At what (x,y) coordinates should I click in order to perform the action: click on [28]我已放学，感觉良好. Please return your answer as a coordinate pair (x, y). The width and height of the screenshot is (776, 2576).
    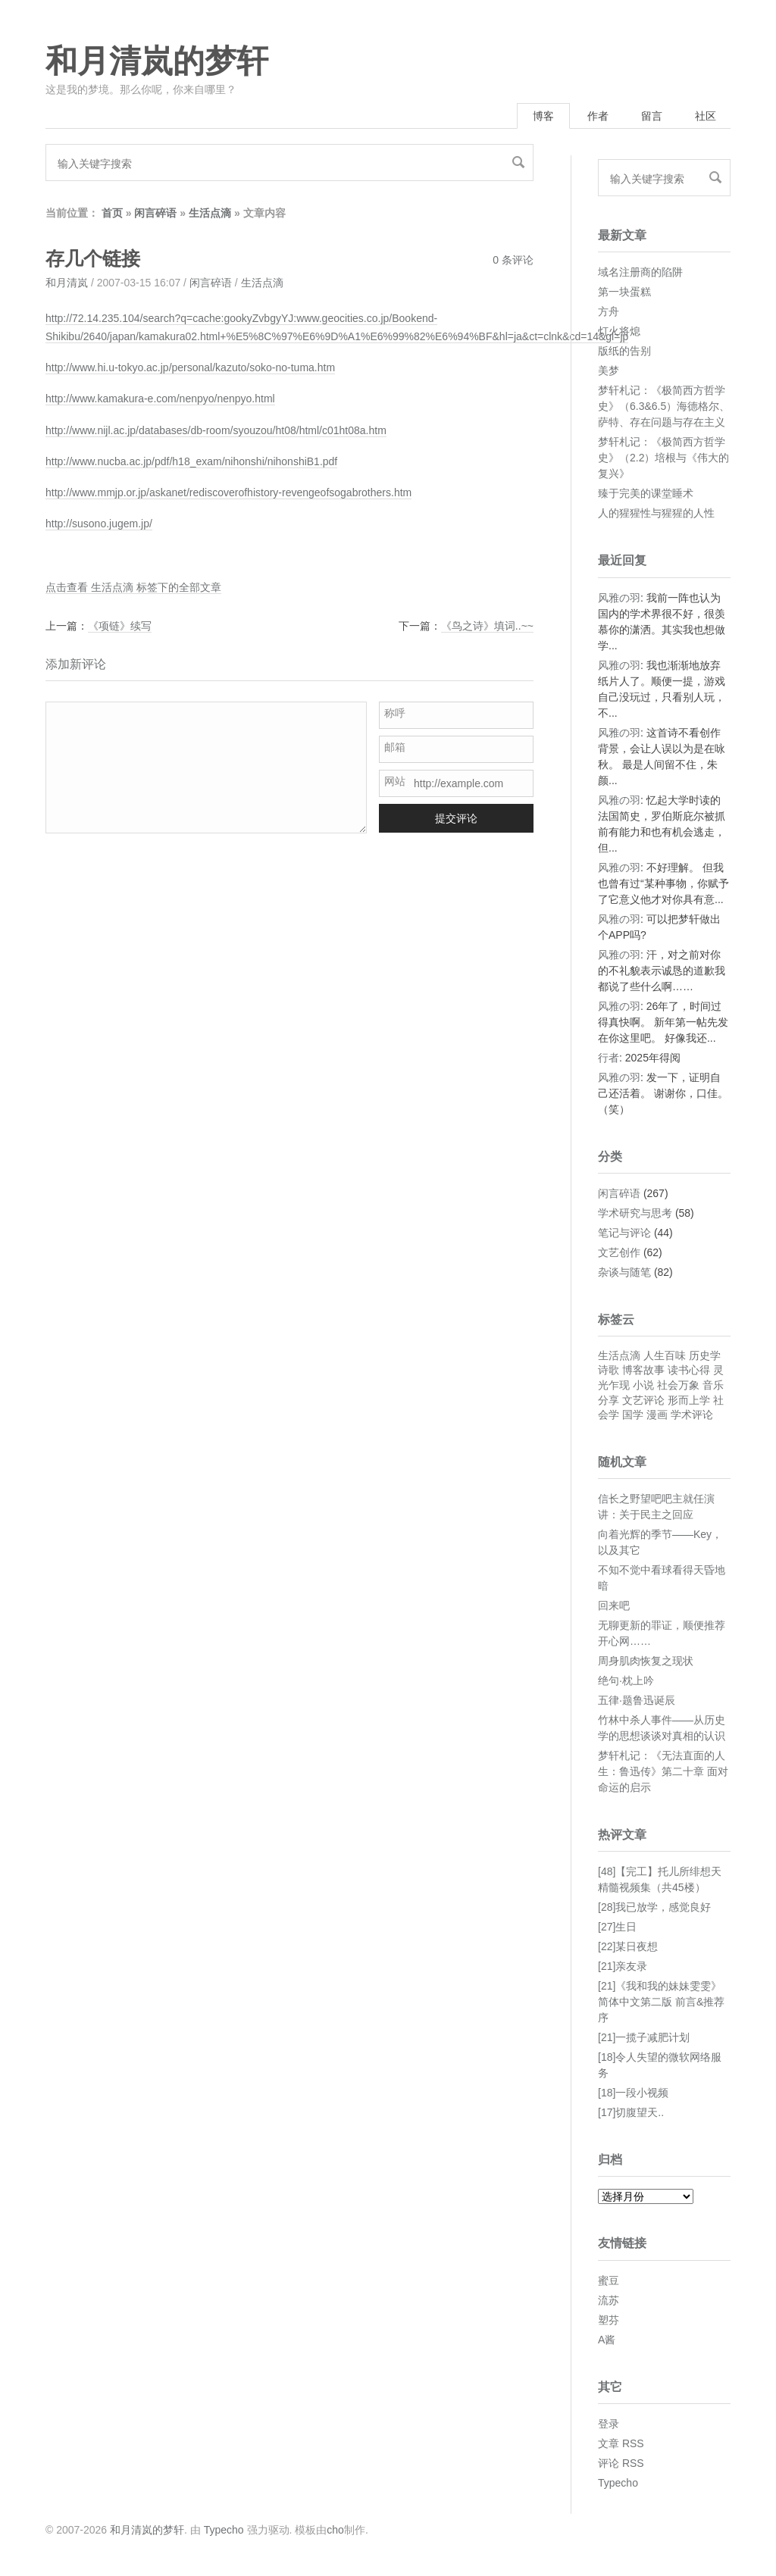
    Looking at the image, I should click on (654, 1907).